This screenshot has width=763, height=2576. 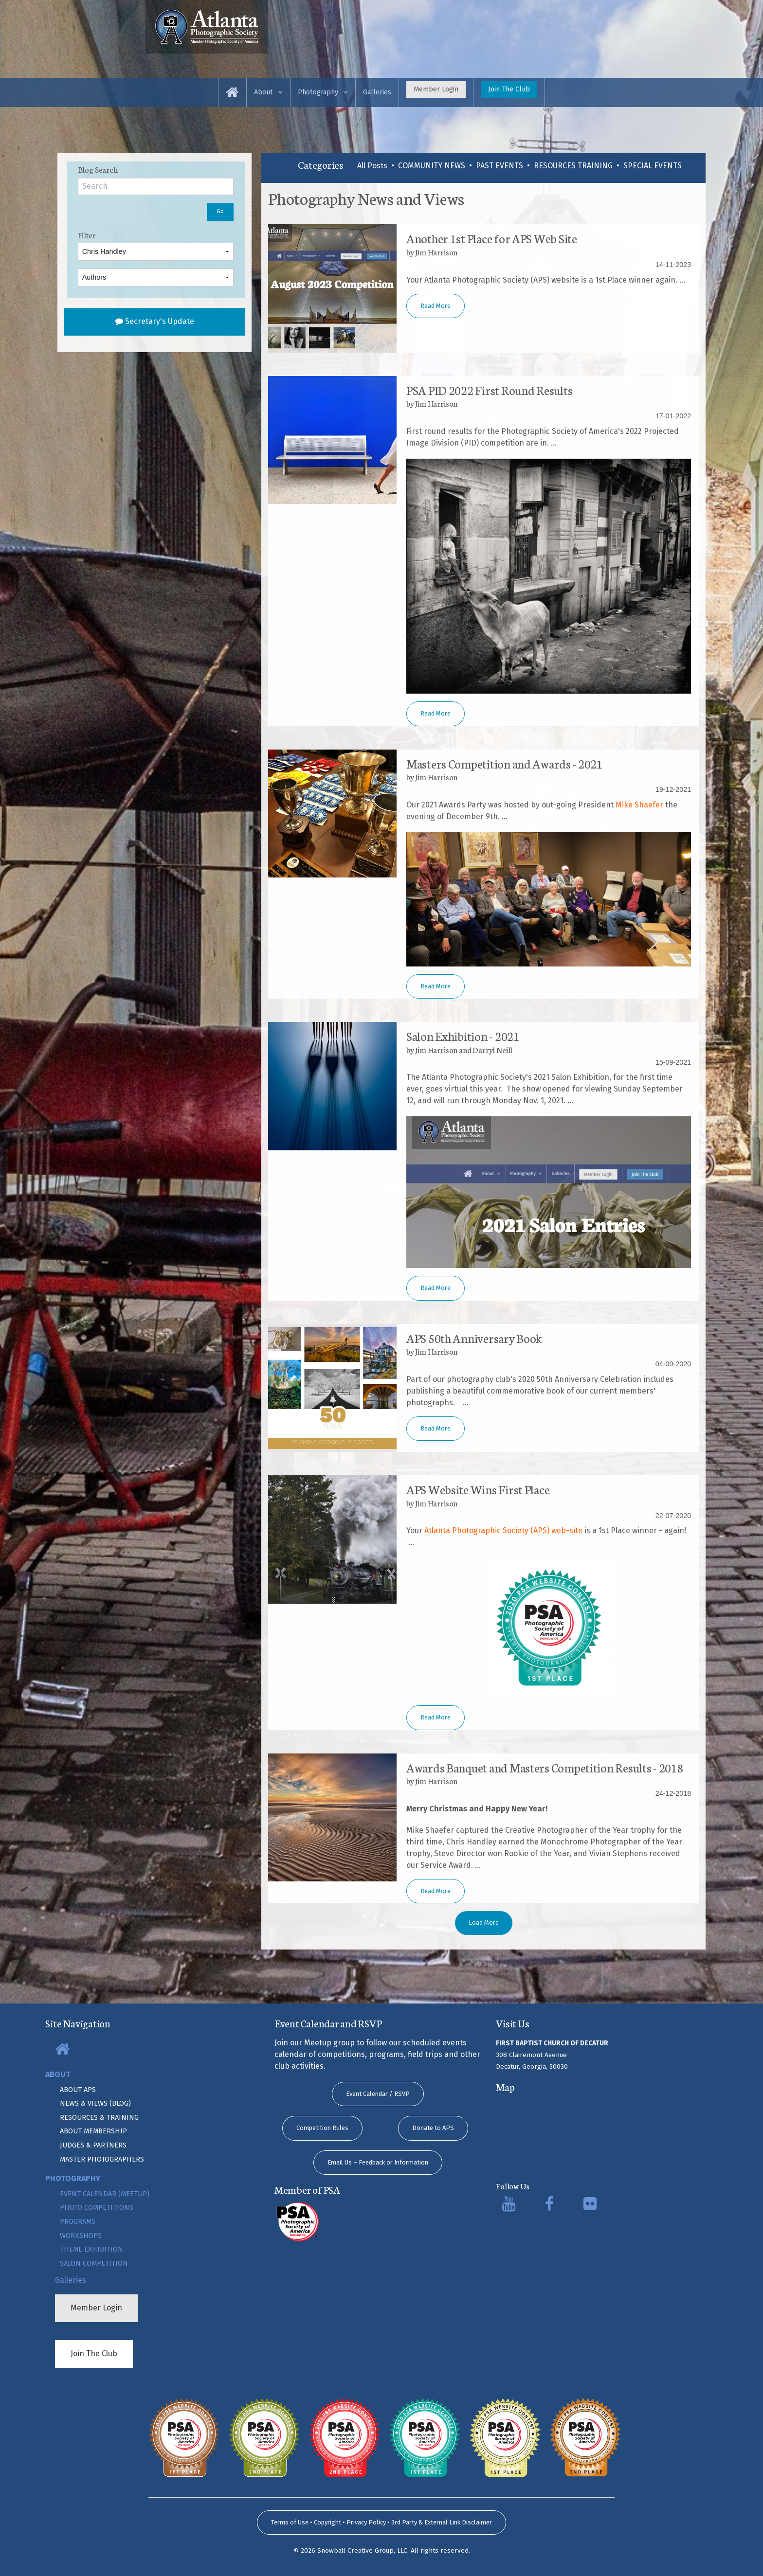 What do you see at coordinates (484, 1922) in the screenshot?
I see `Load More [button]` at bounding box center [484, 1922].